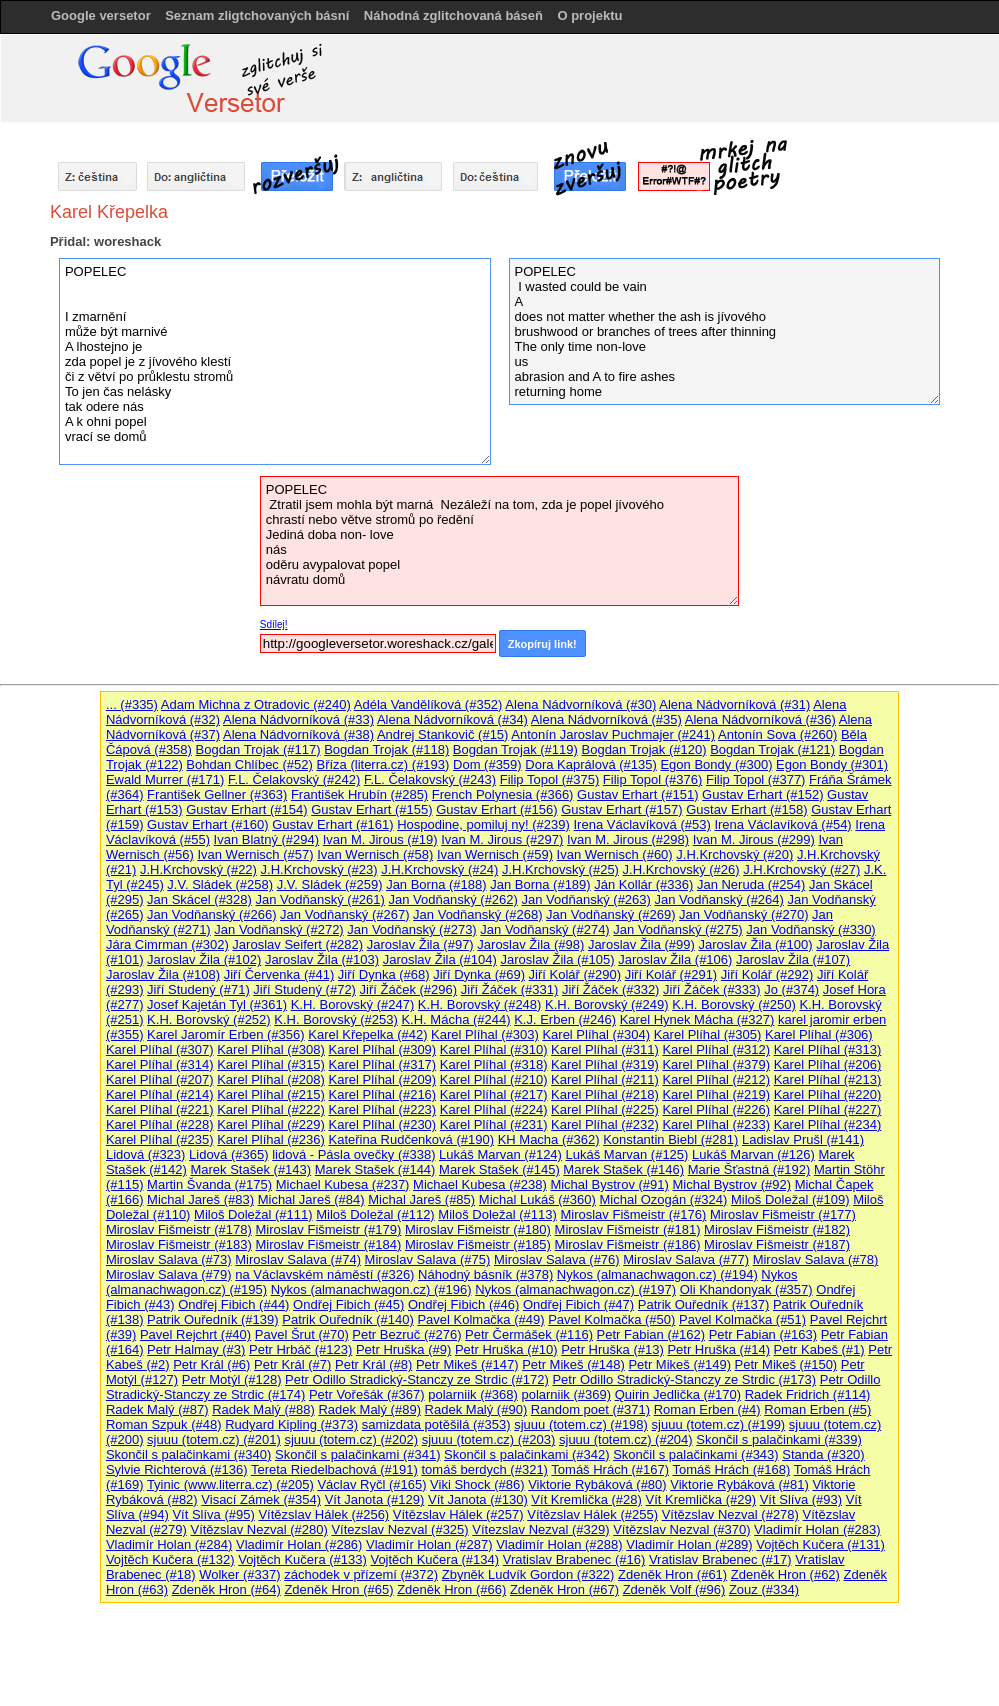 The image size is (999, 1706). Describe the element at coordinates (430, 779) in the screenshot. I see `F.L. Čelakovský (#243)` at that location.